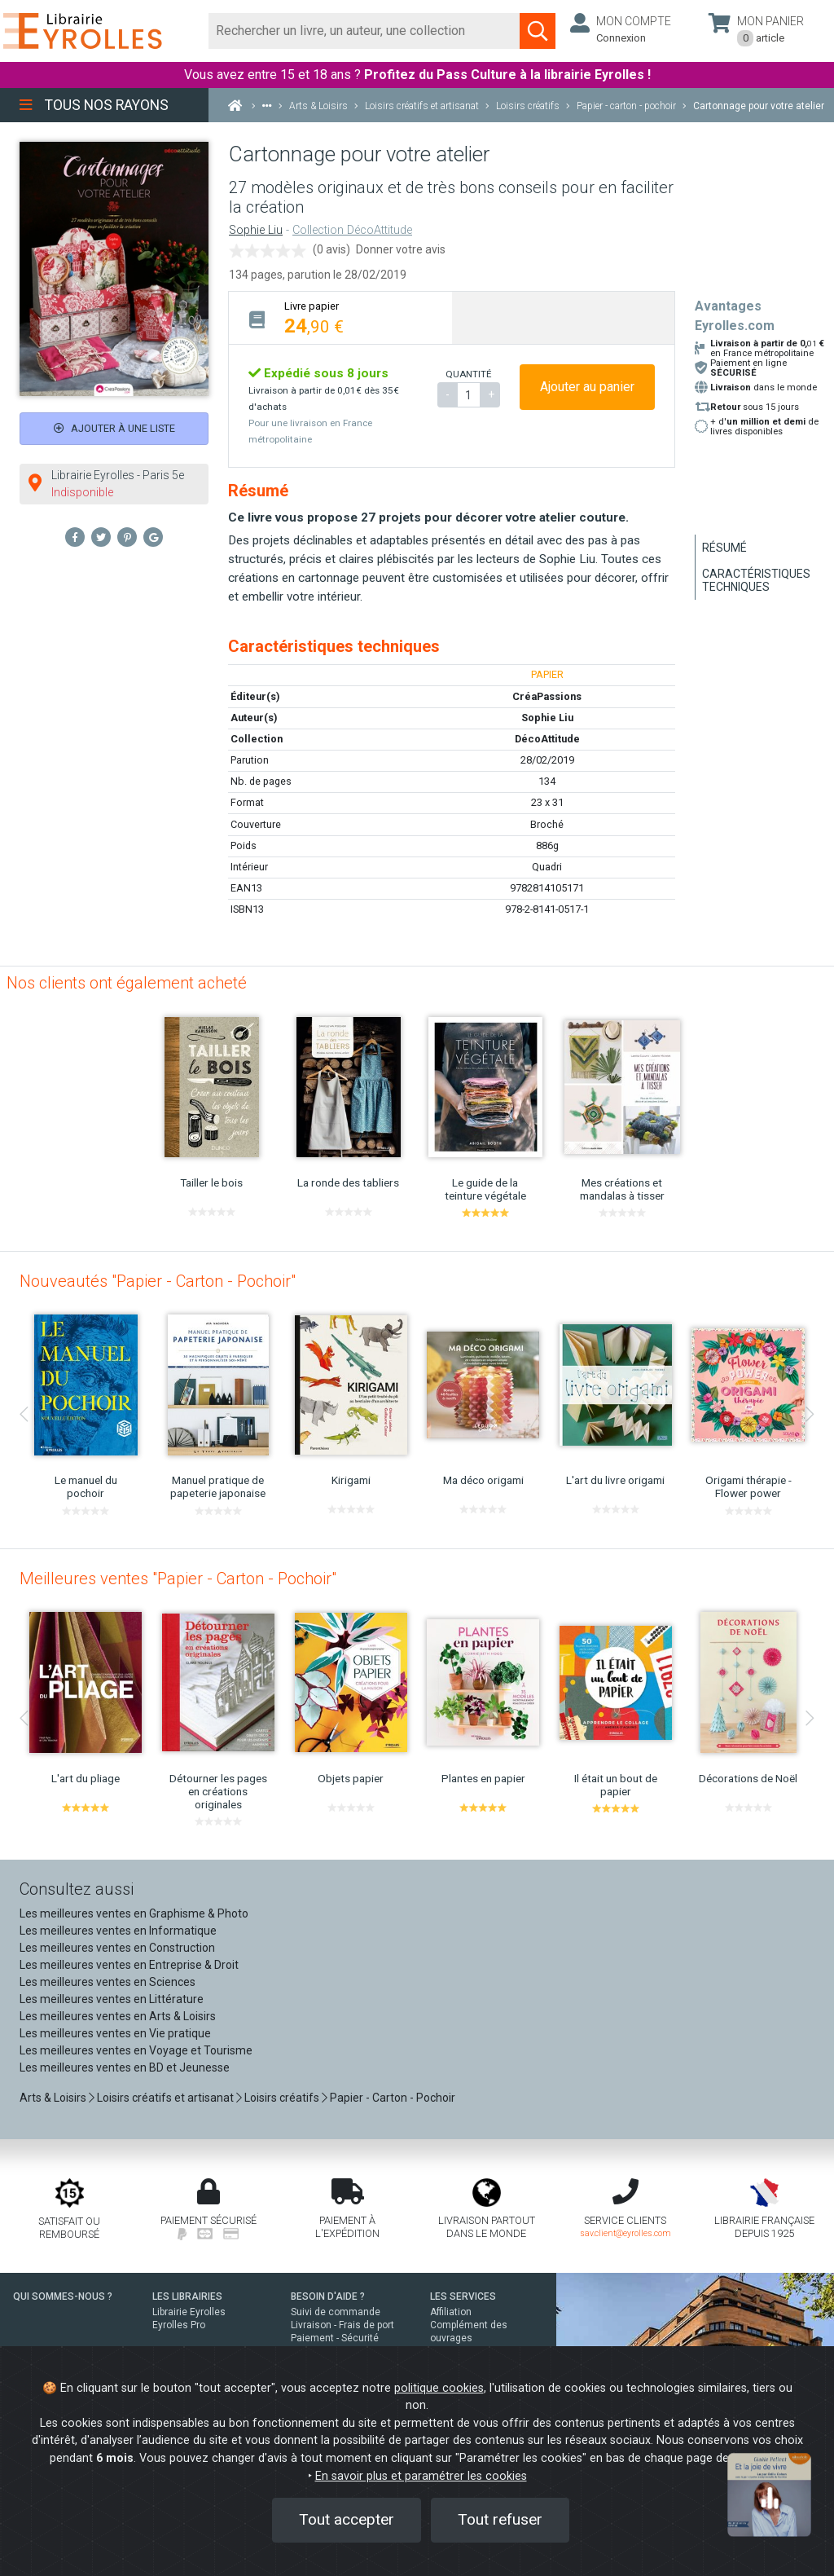 The width and height of the screenshot is (834, 2576). I want to click on Librairie Eyrolles, so click(189, 2312).